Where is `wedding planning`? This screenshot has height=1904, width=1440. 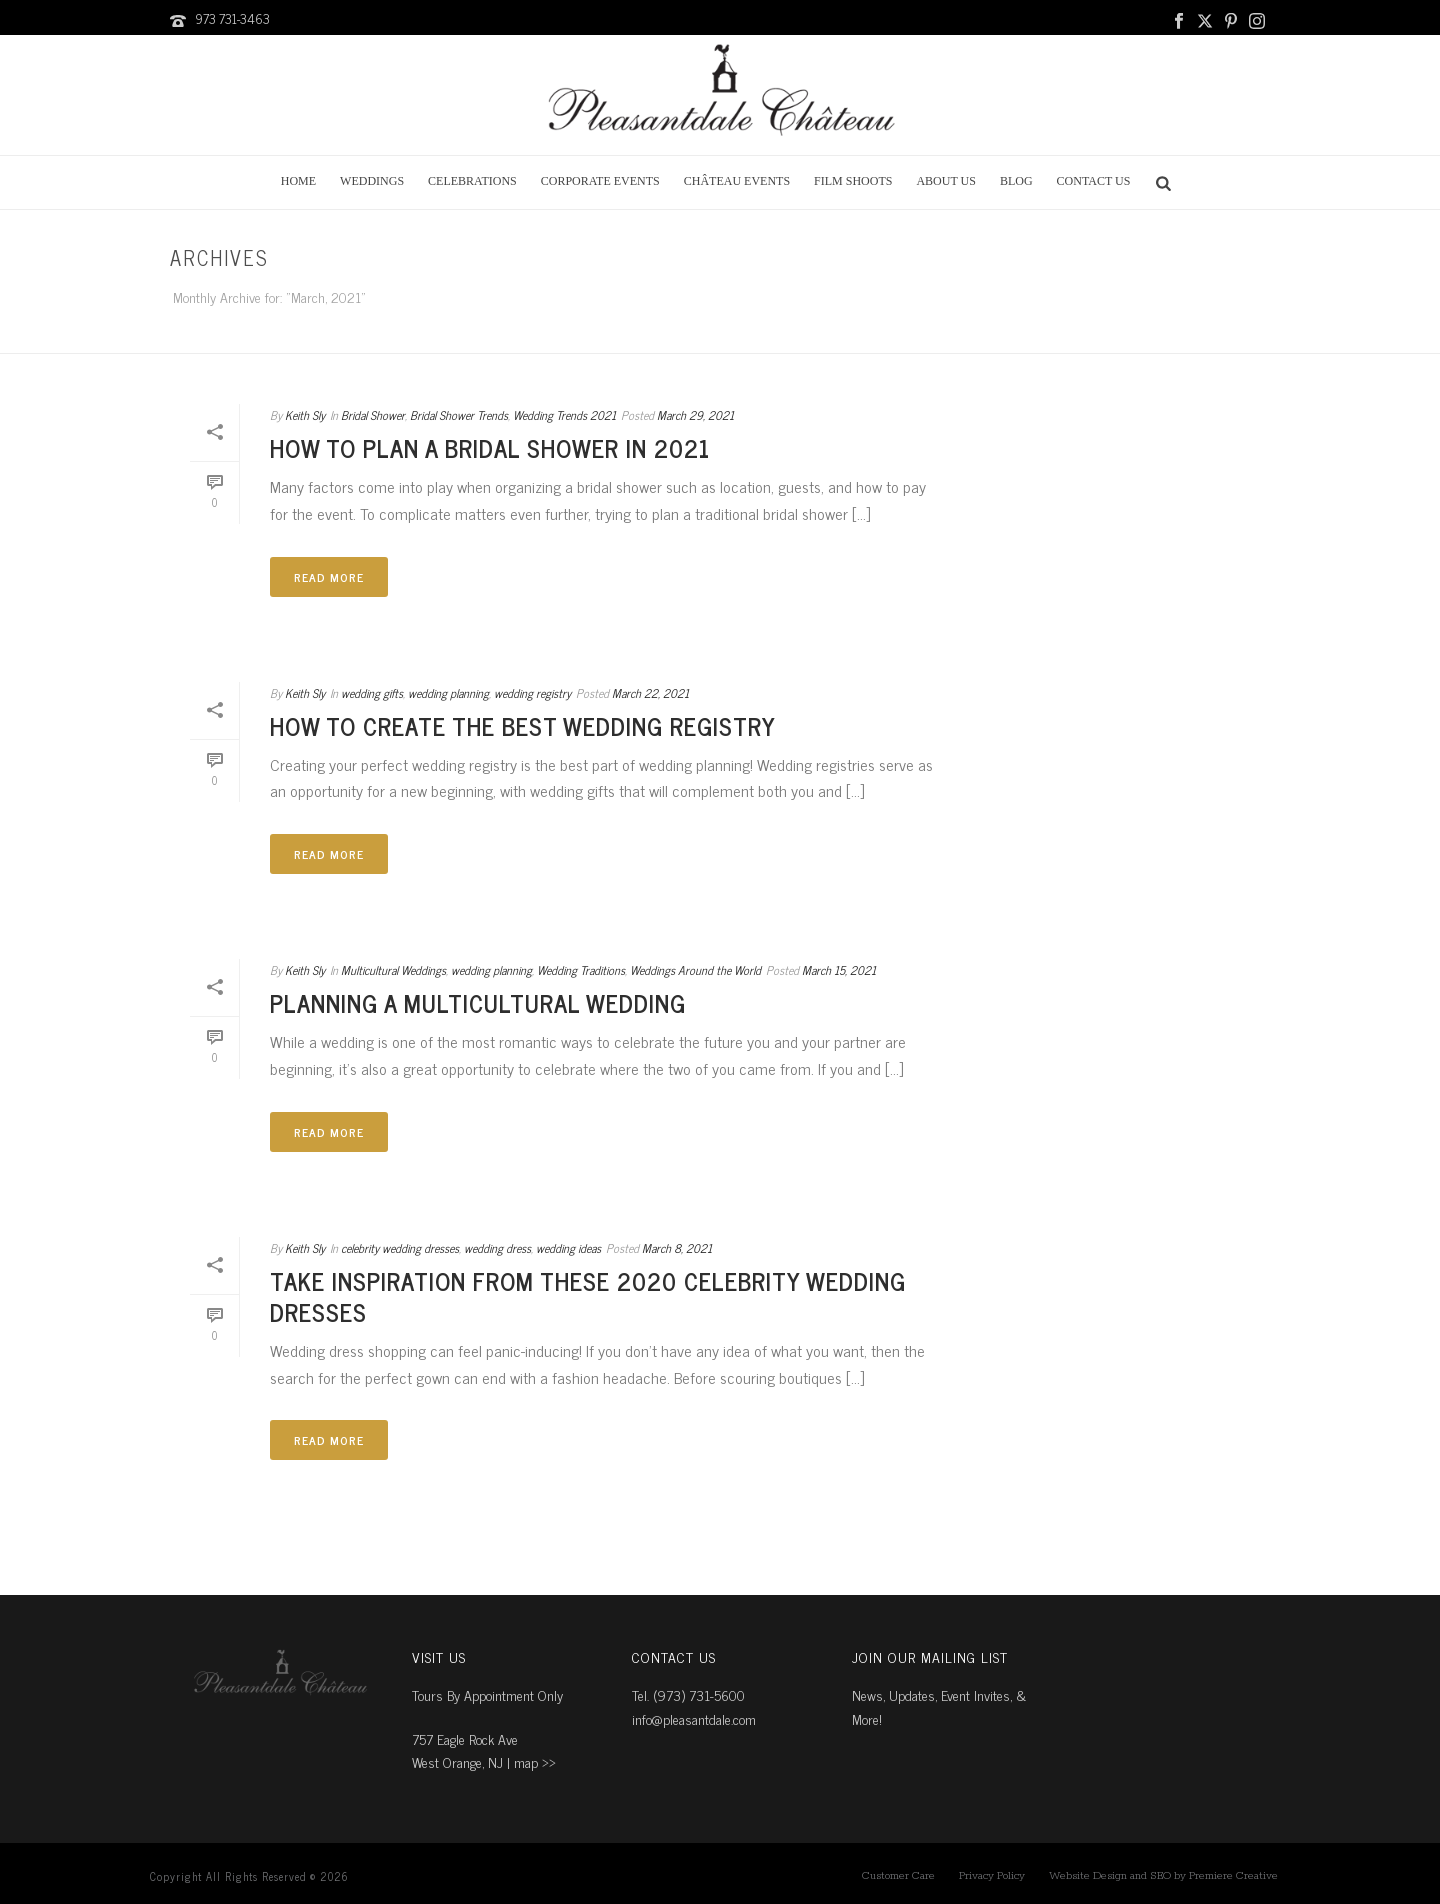
wedding planning is located at coordinates (448, 693).